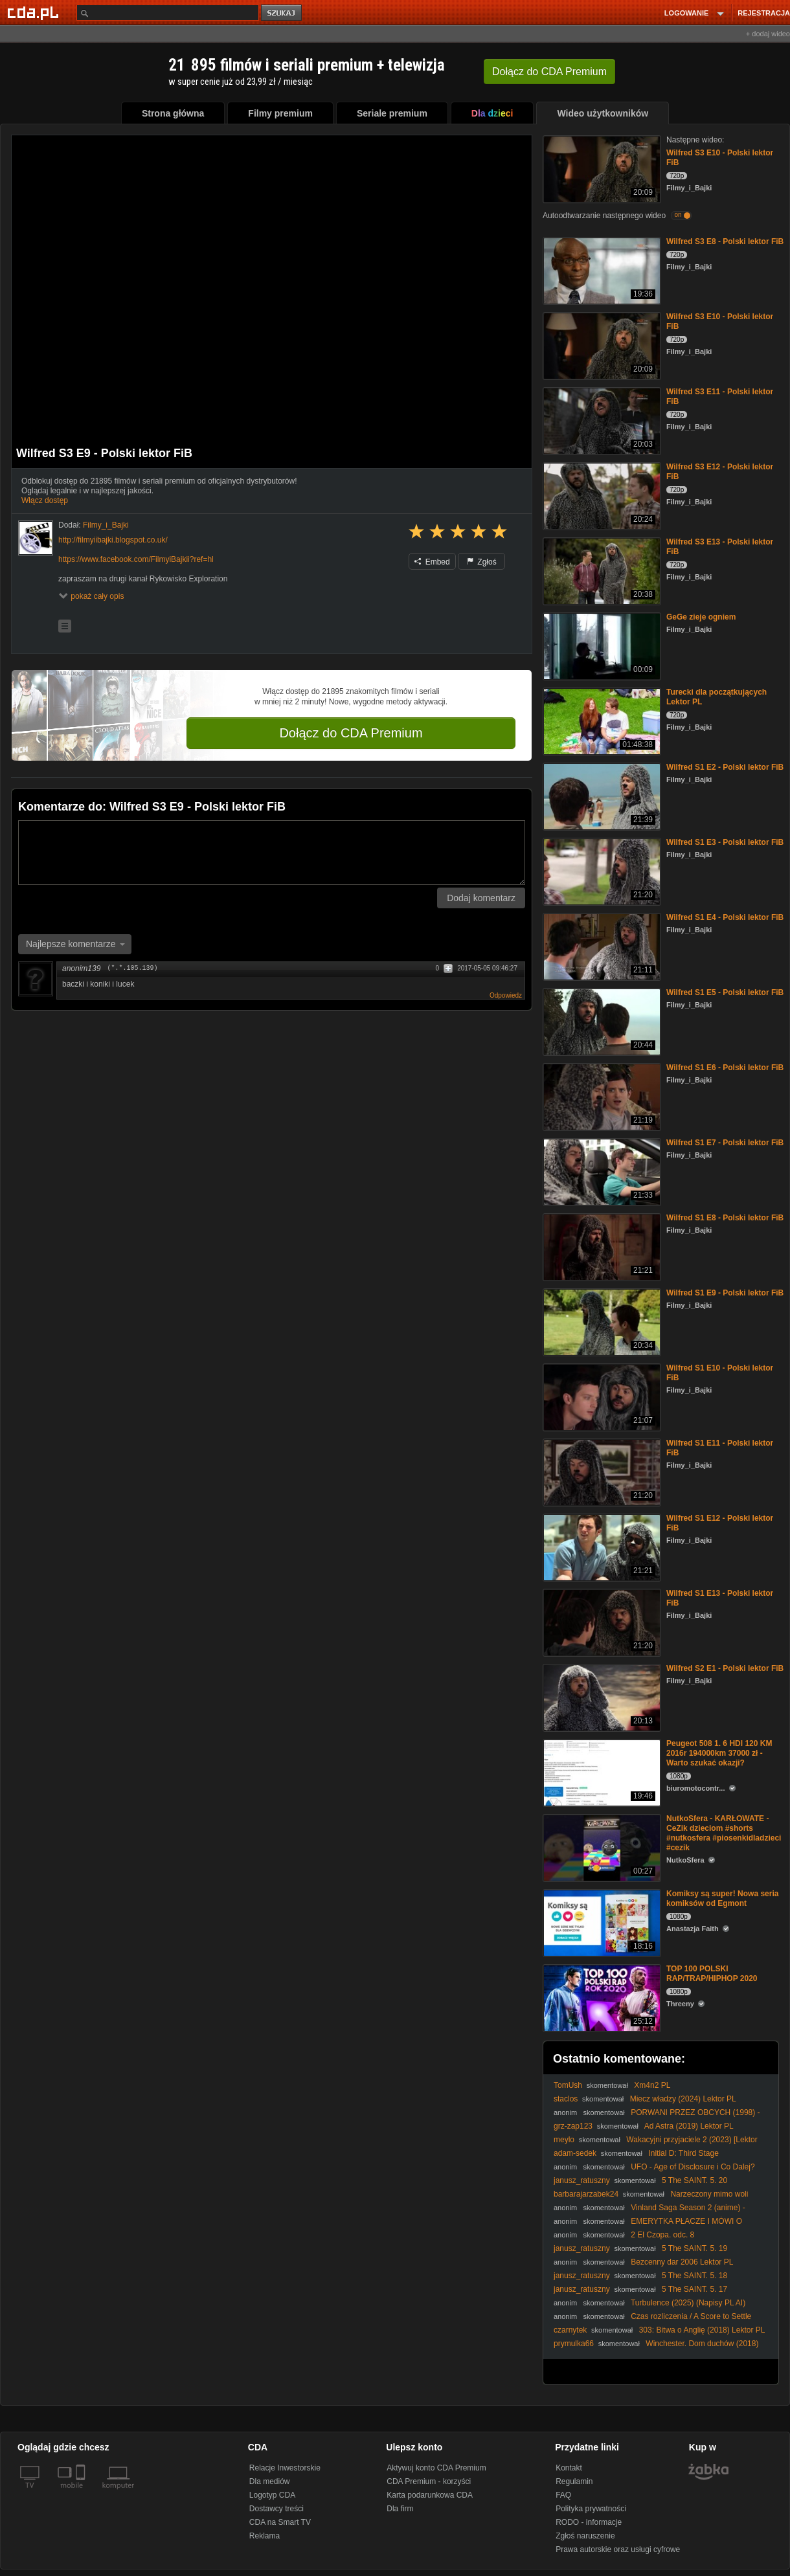 The width and height of the screenshot is (790, 2576). Describe the element at coordinates (601, 1546) in the screenshot. I see `[Wilfred S1 E12 - Polski lektor FiB]` at that location.